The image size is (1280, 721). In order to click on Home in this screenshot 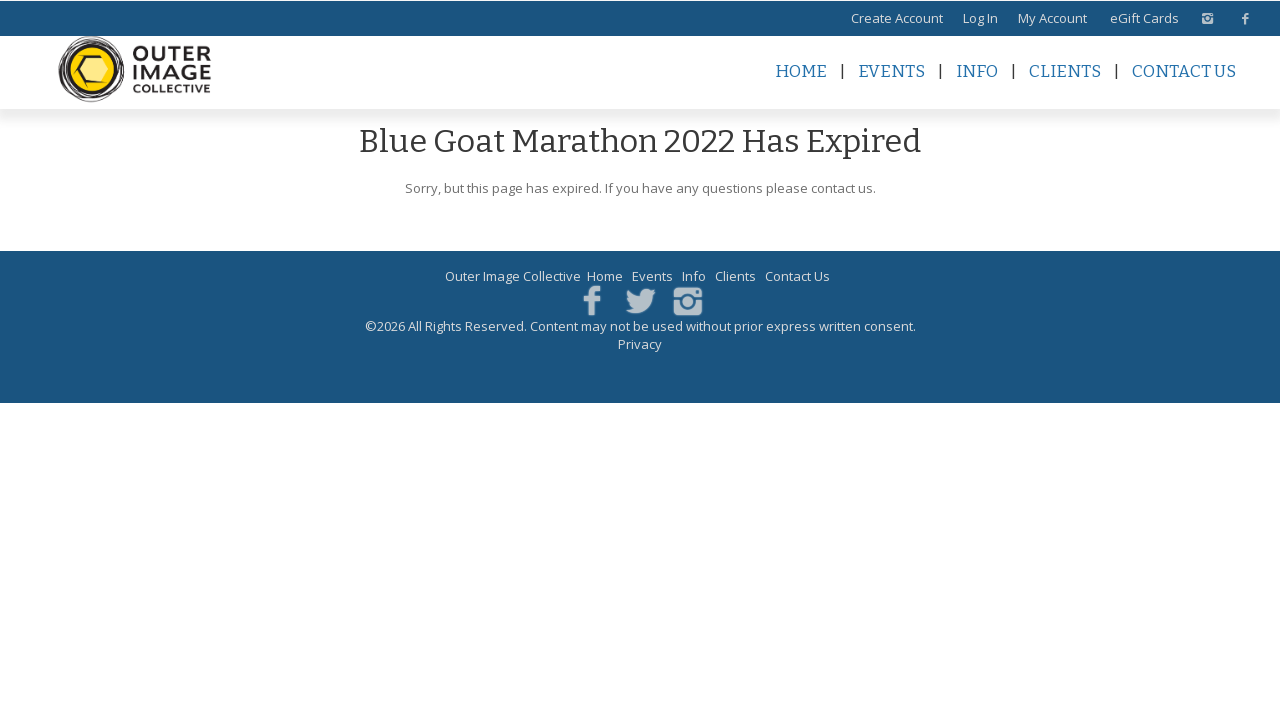, I will do `click(801, 71)`.